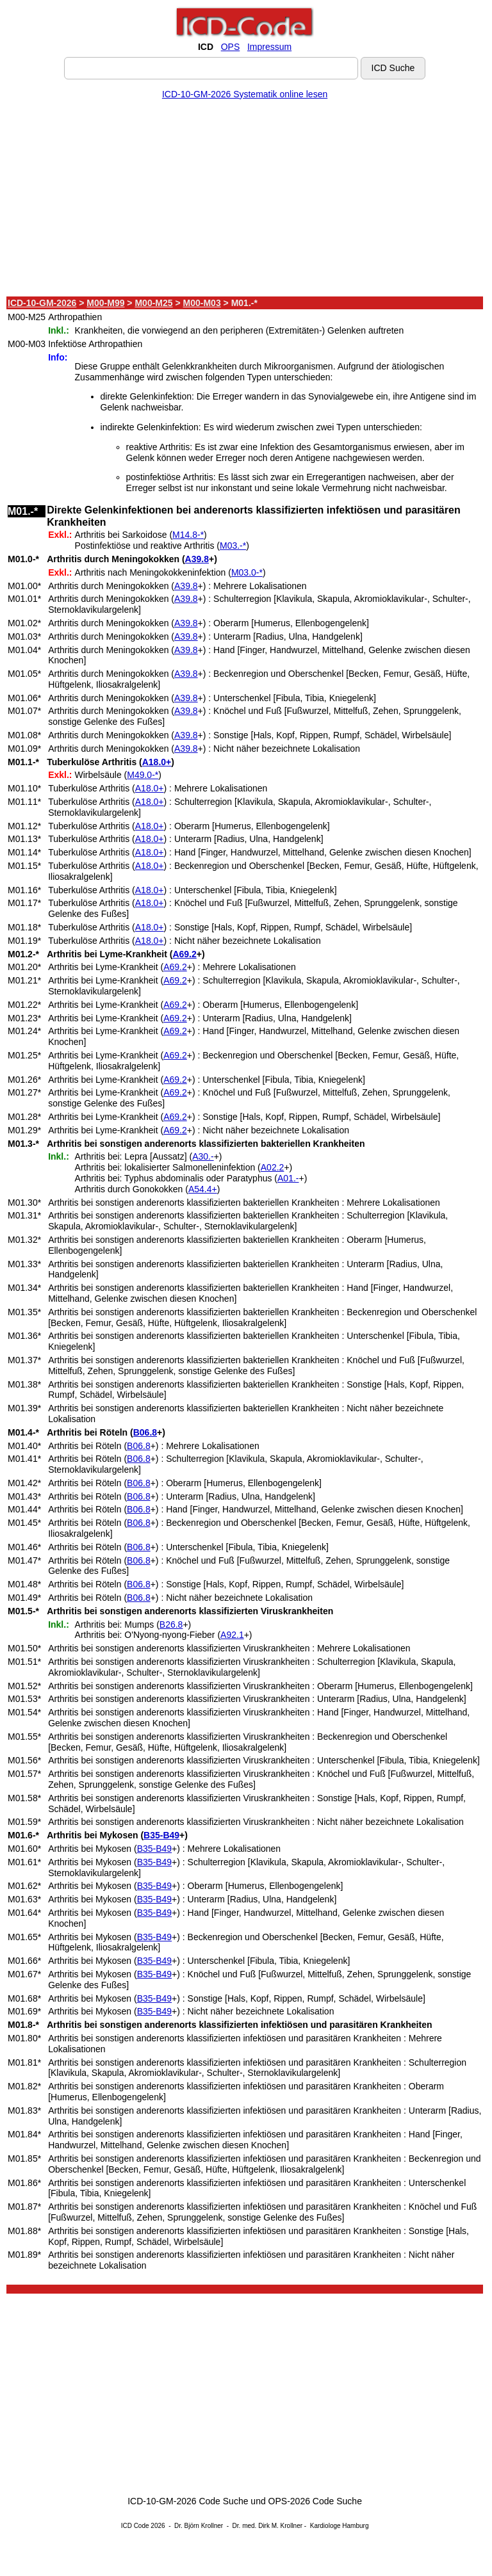 The image size is (492, 2576). What do you see at coordinates (184, 954) in the screenshot?
I see `A69.2` at bounding box center [184, 954].